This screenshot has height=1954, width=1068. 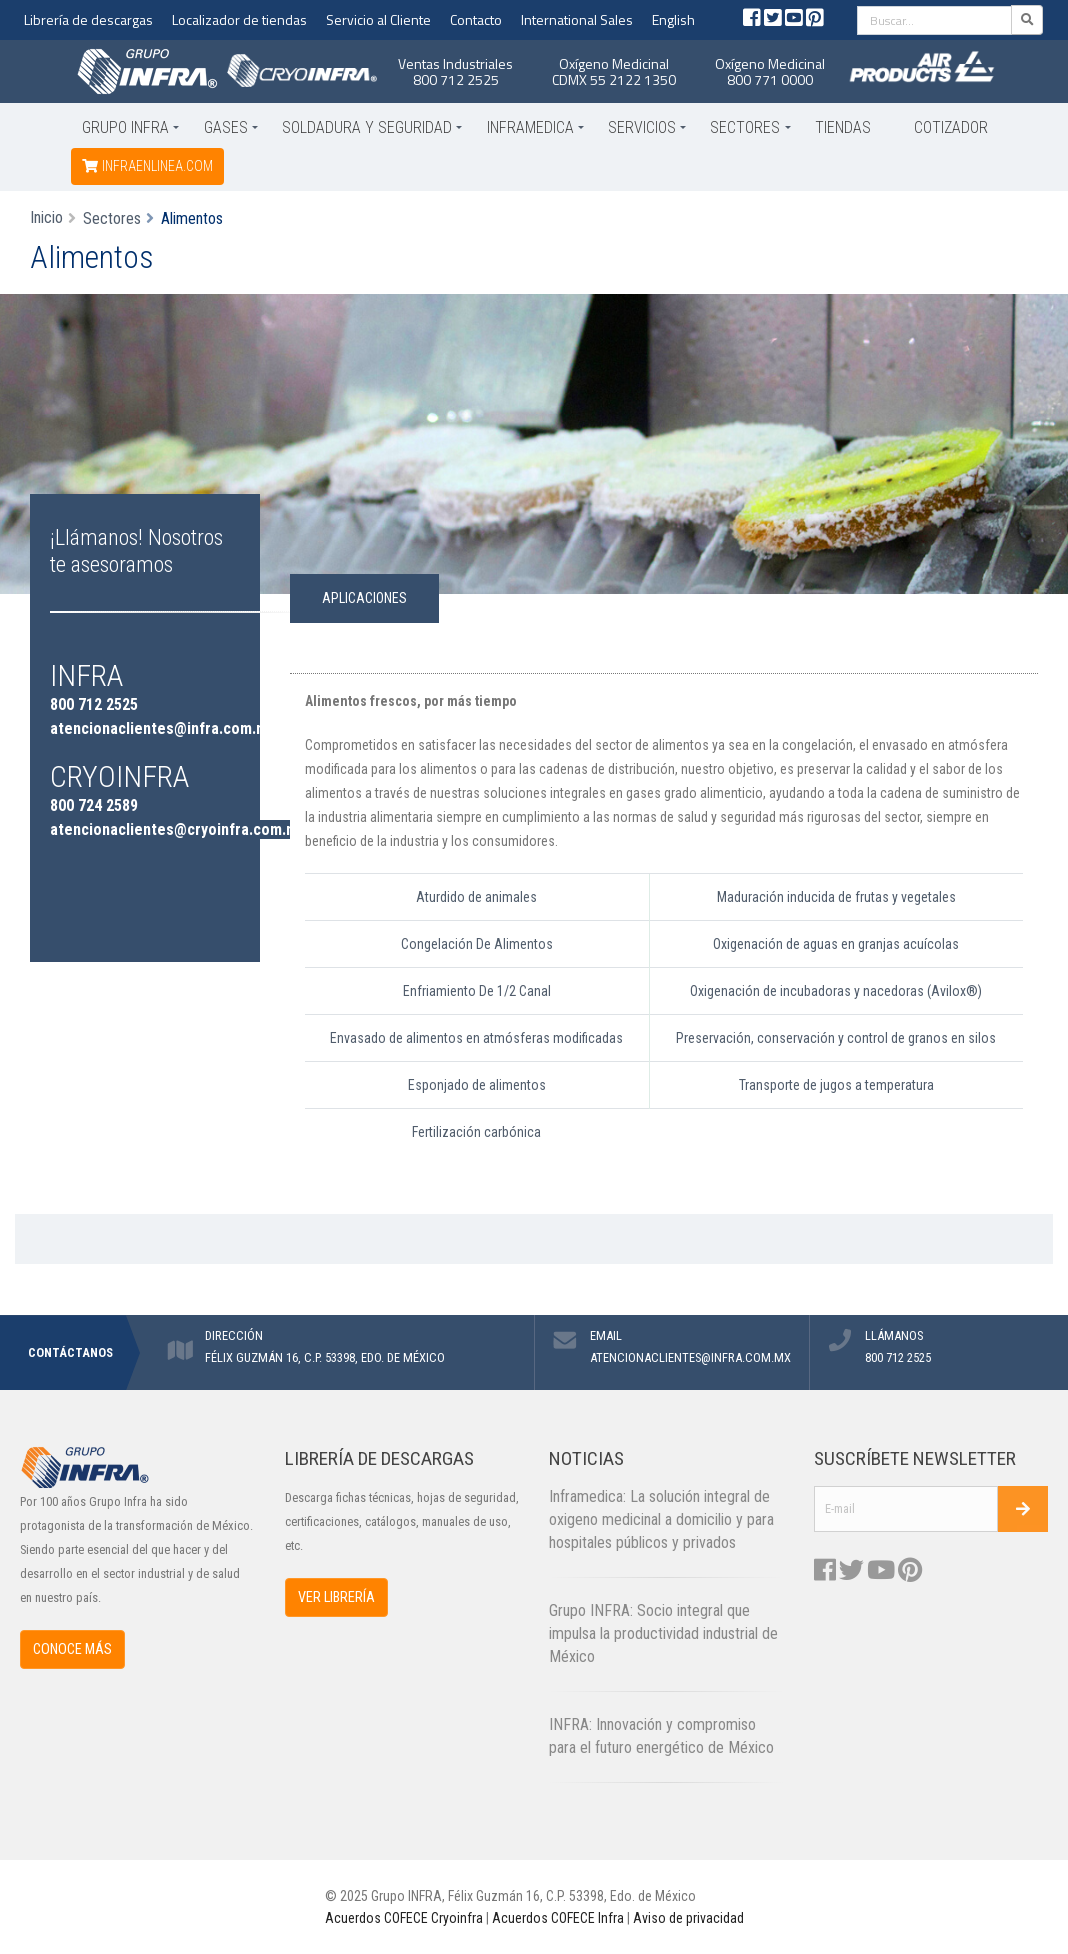 What do you see at coordinates (661, 1519) in the screenshot?
I see `Inframedica: La solución integral de oxigeno medicinal a domicilio y para hospitales públicos y privados` at bounding box center [661, 1519].